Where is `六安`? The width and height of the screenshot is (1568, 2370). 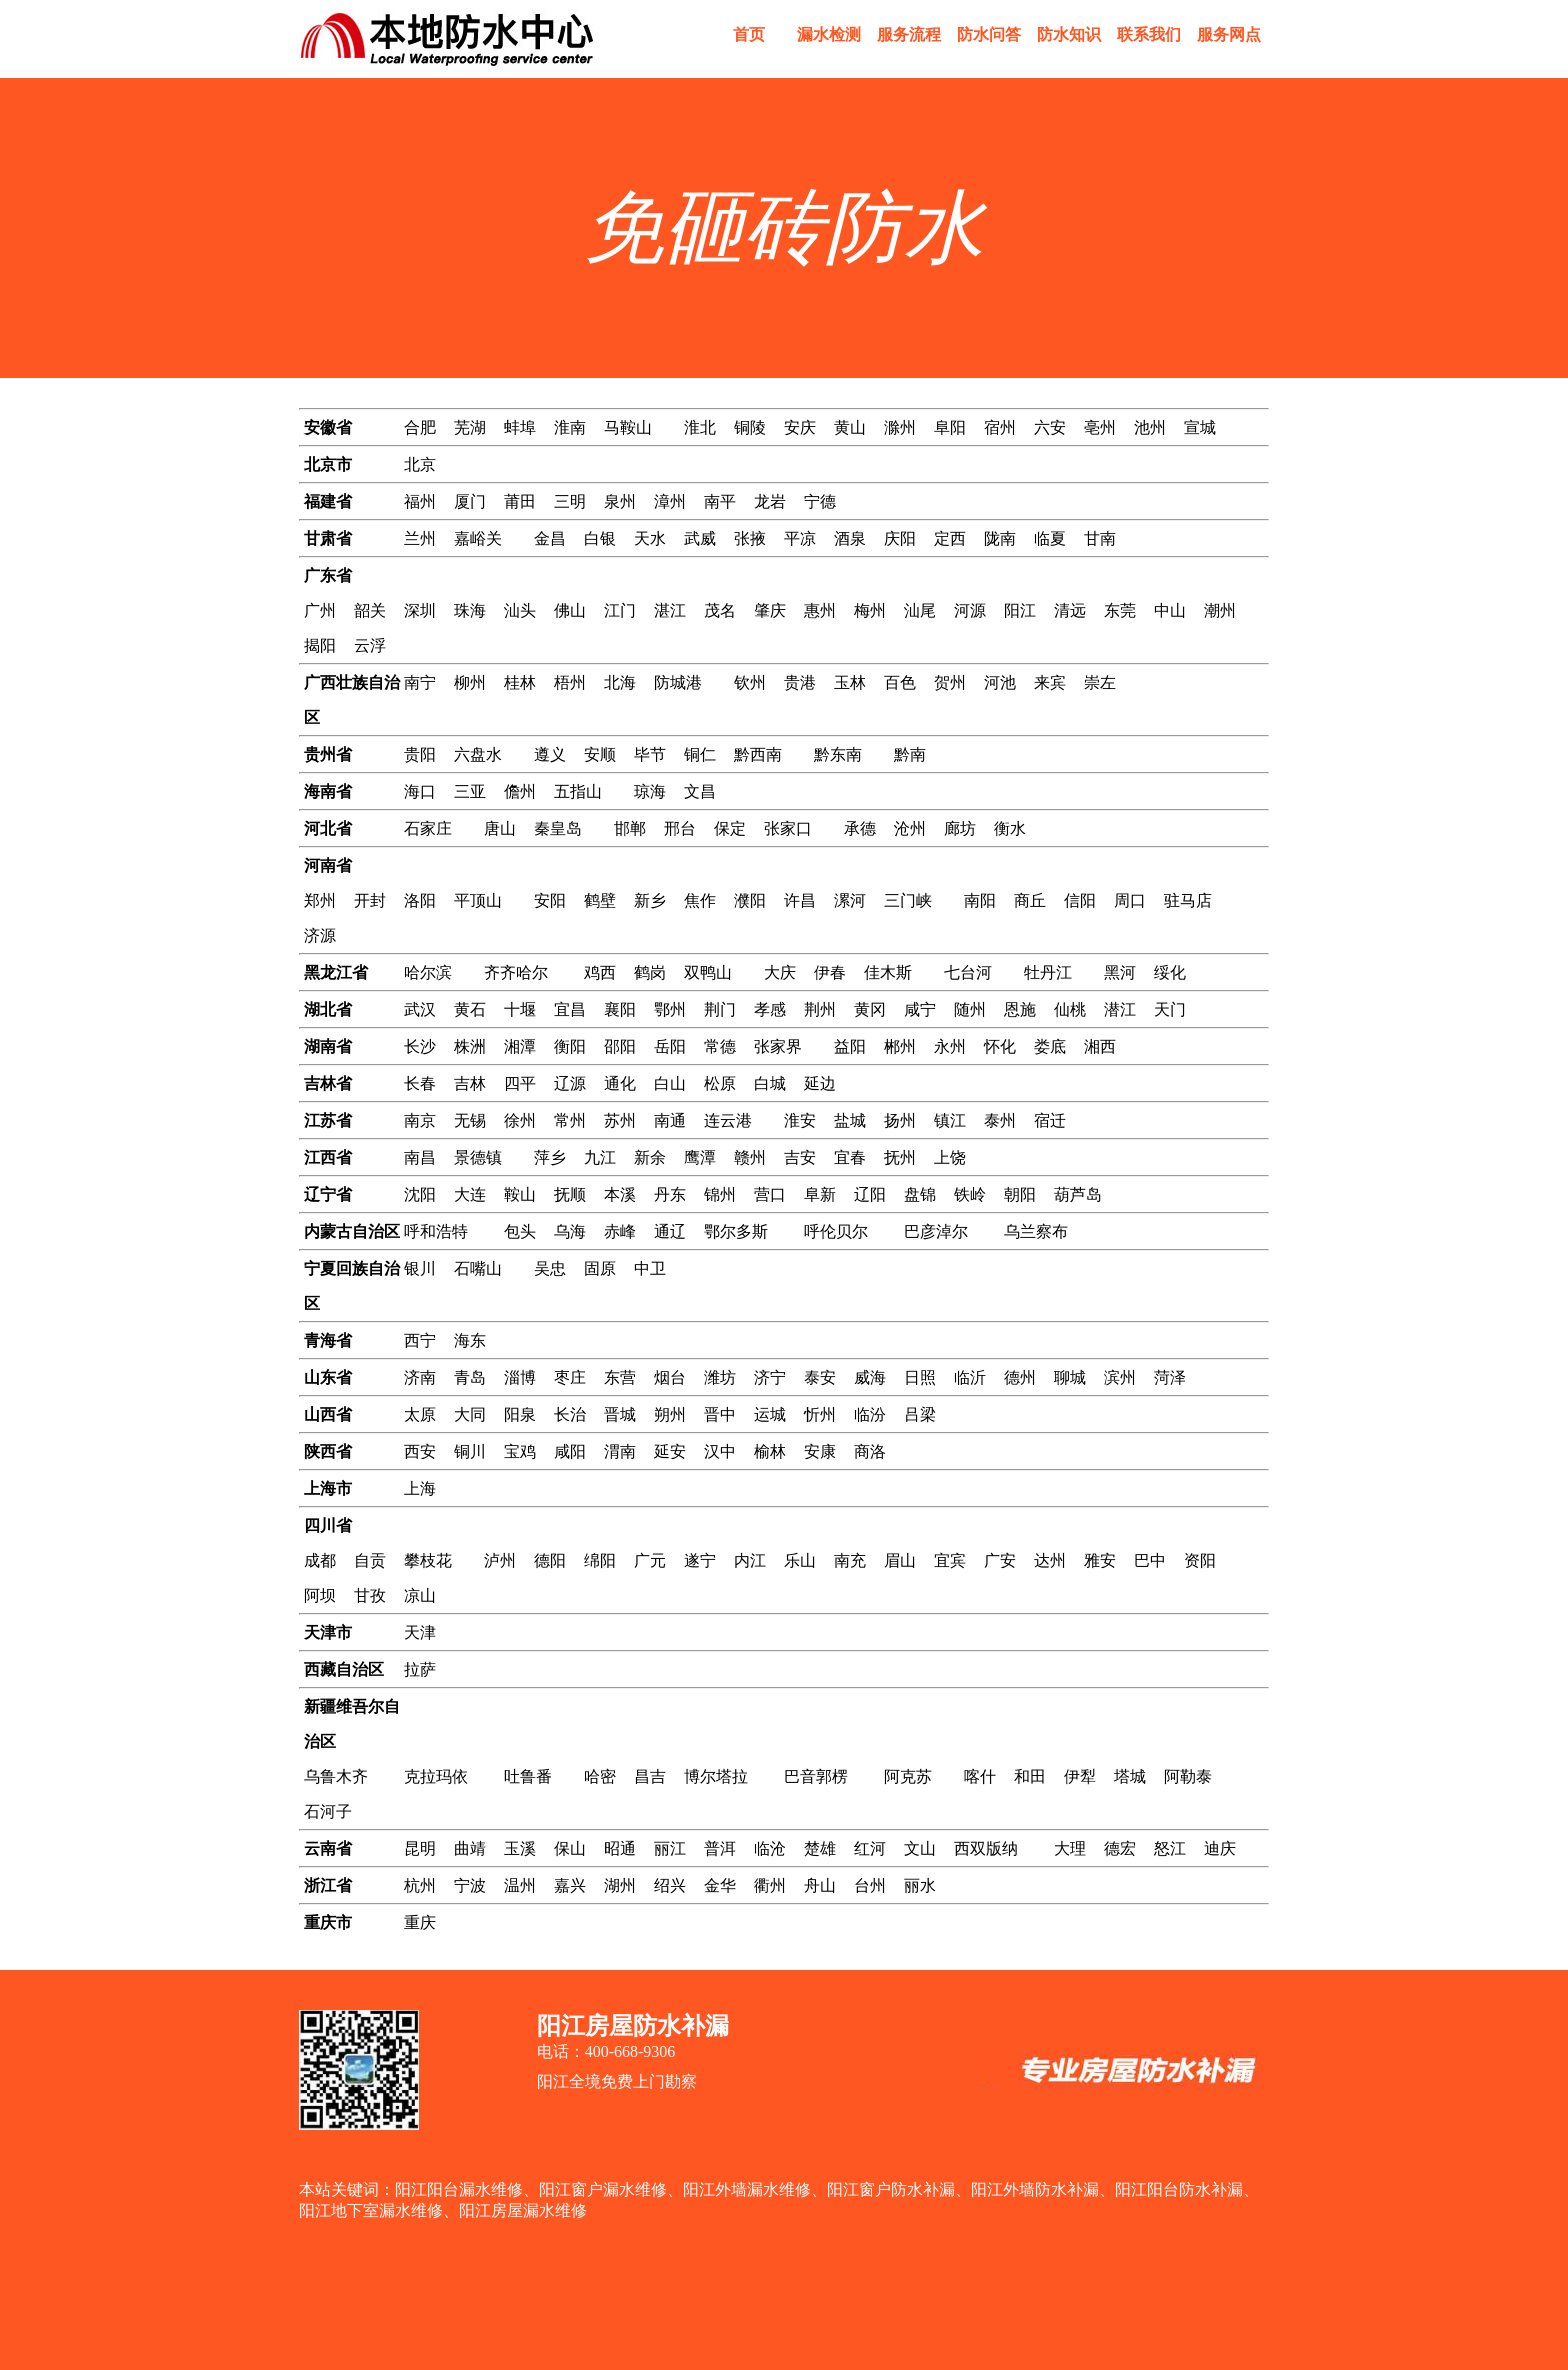
六安 is located at coordinates (1050, 427).